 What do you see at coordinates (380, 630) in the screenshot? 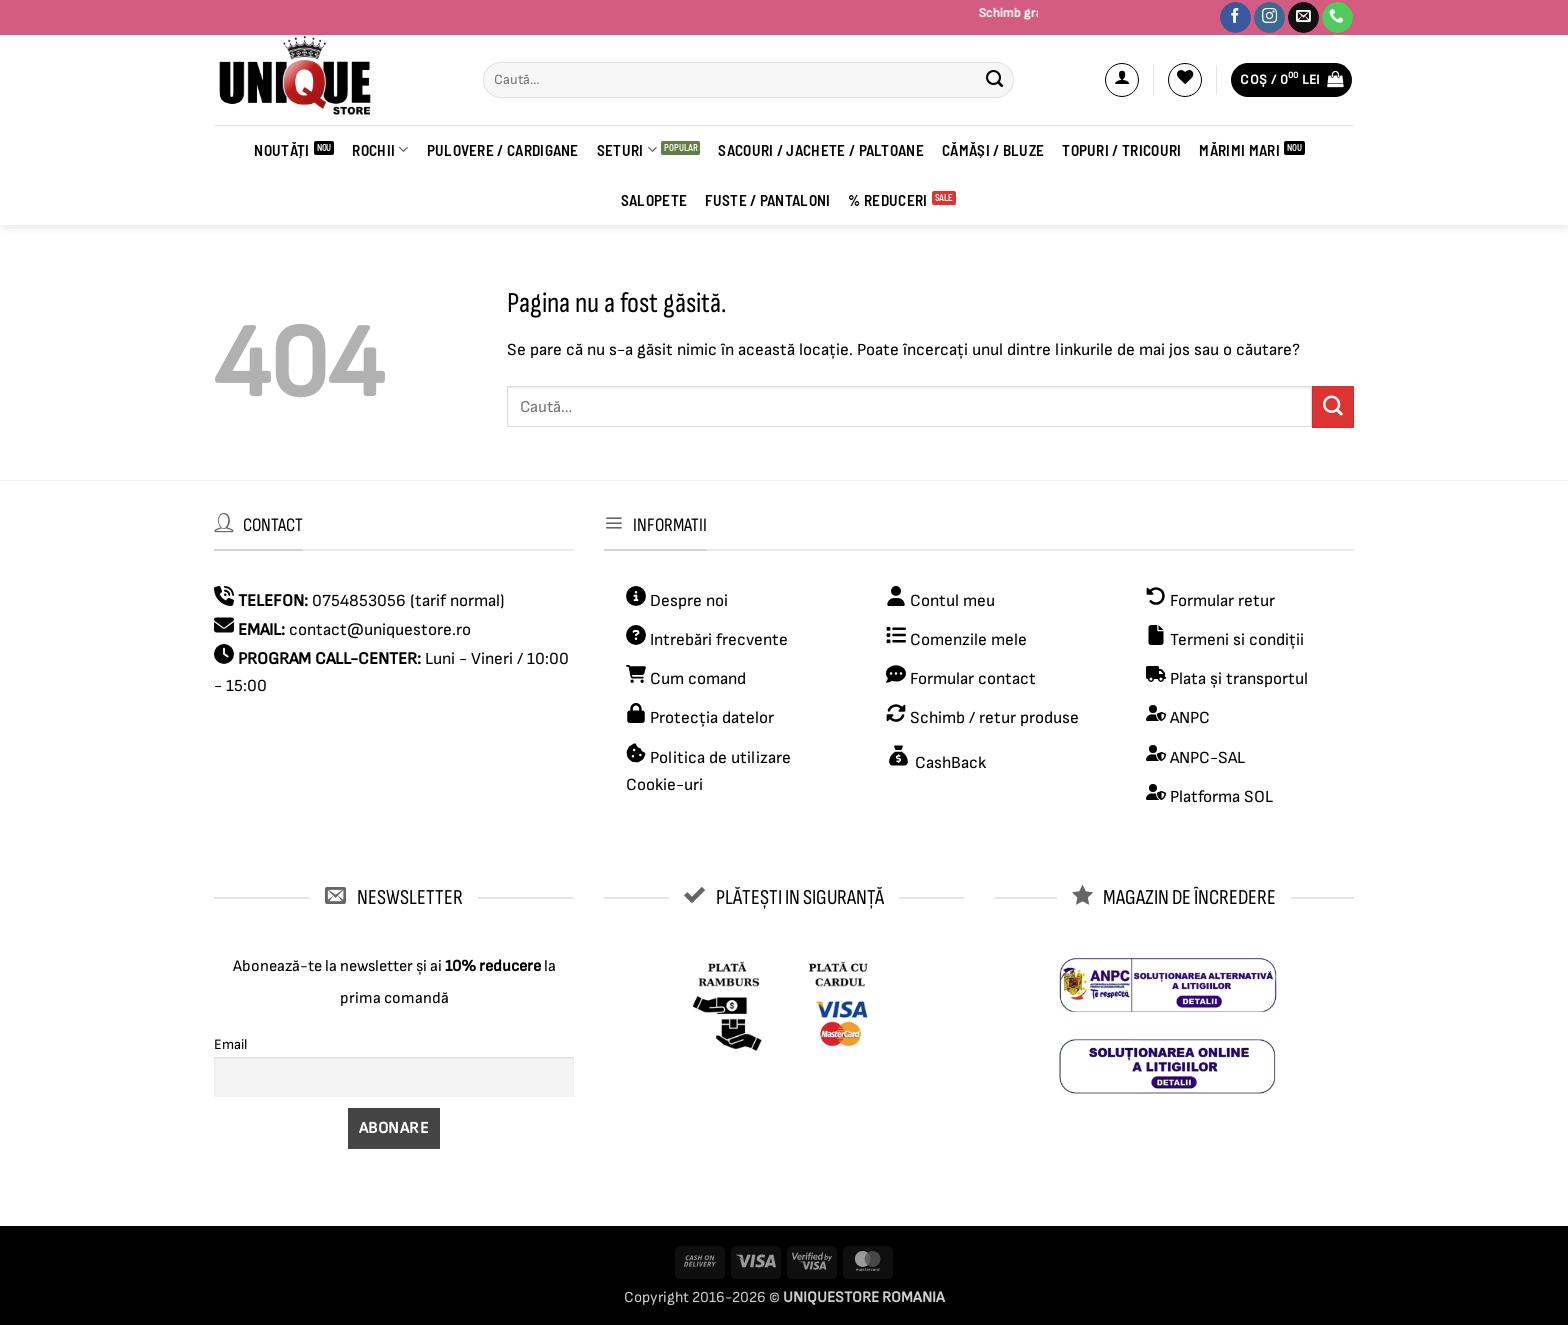
I see `contact@uniquestore.ro` at bounding box center [380, 630].